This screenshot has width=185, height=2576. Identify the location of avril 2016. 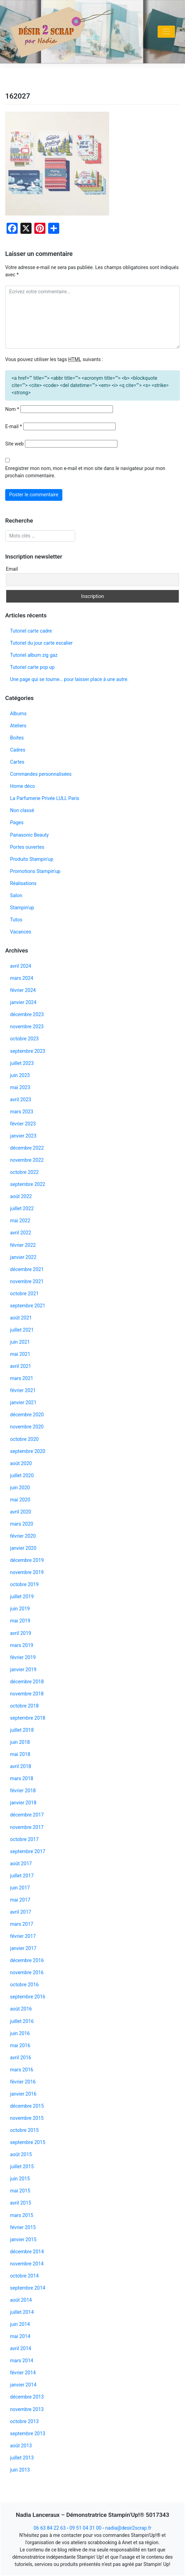
(20, 2057).